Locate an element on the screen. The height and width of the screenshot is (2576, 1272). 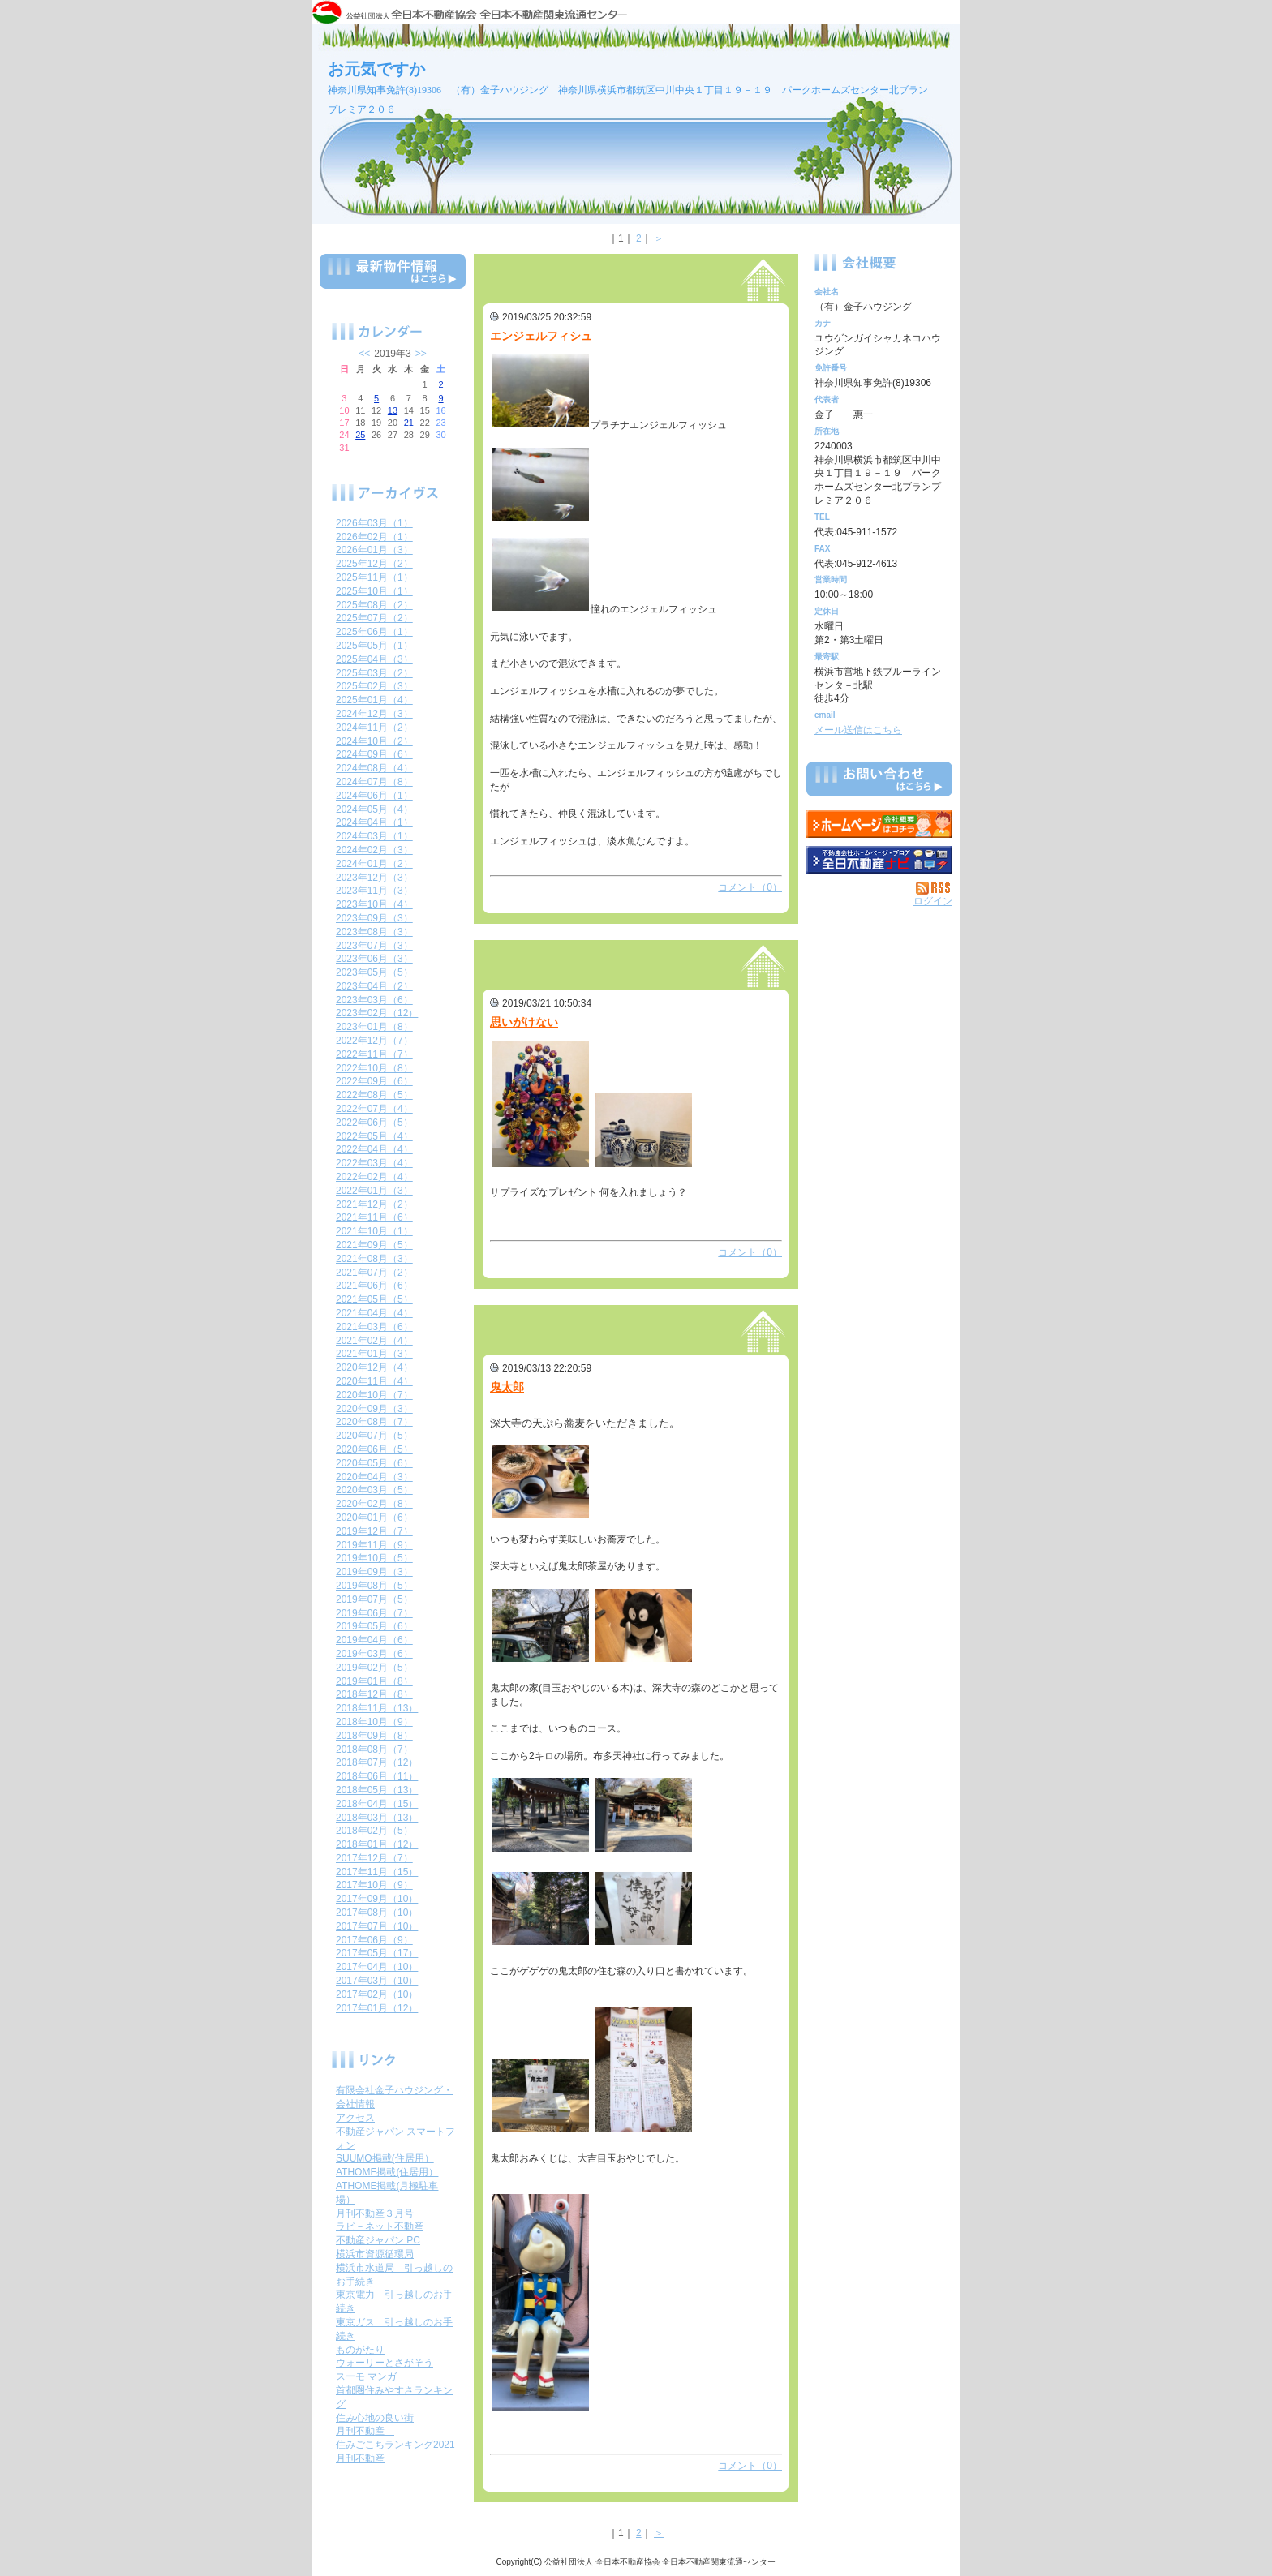
2018年04月（15） is located at coordinates (377, 1804).